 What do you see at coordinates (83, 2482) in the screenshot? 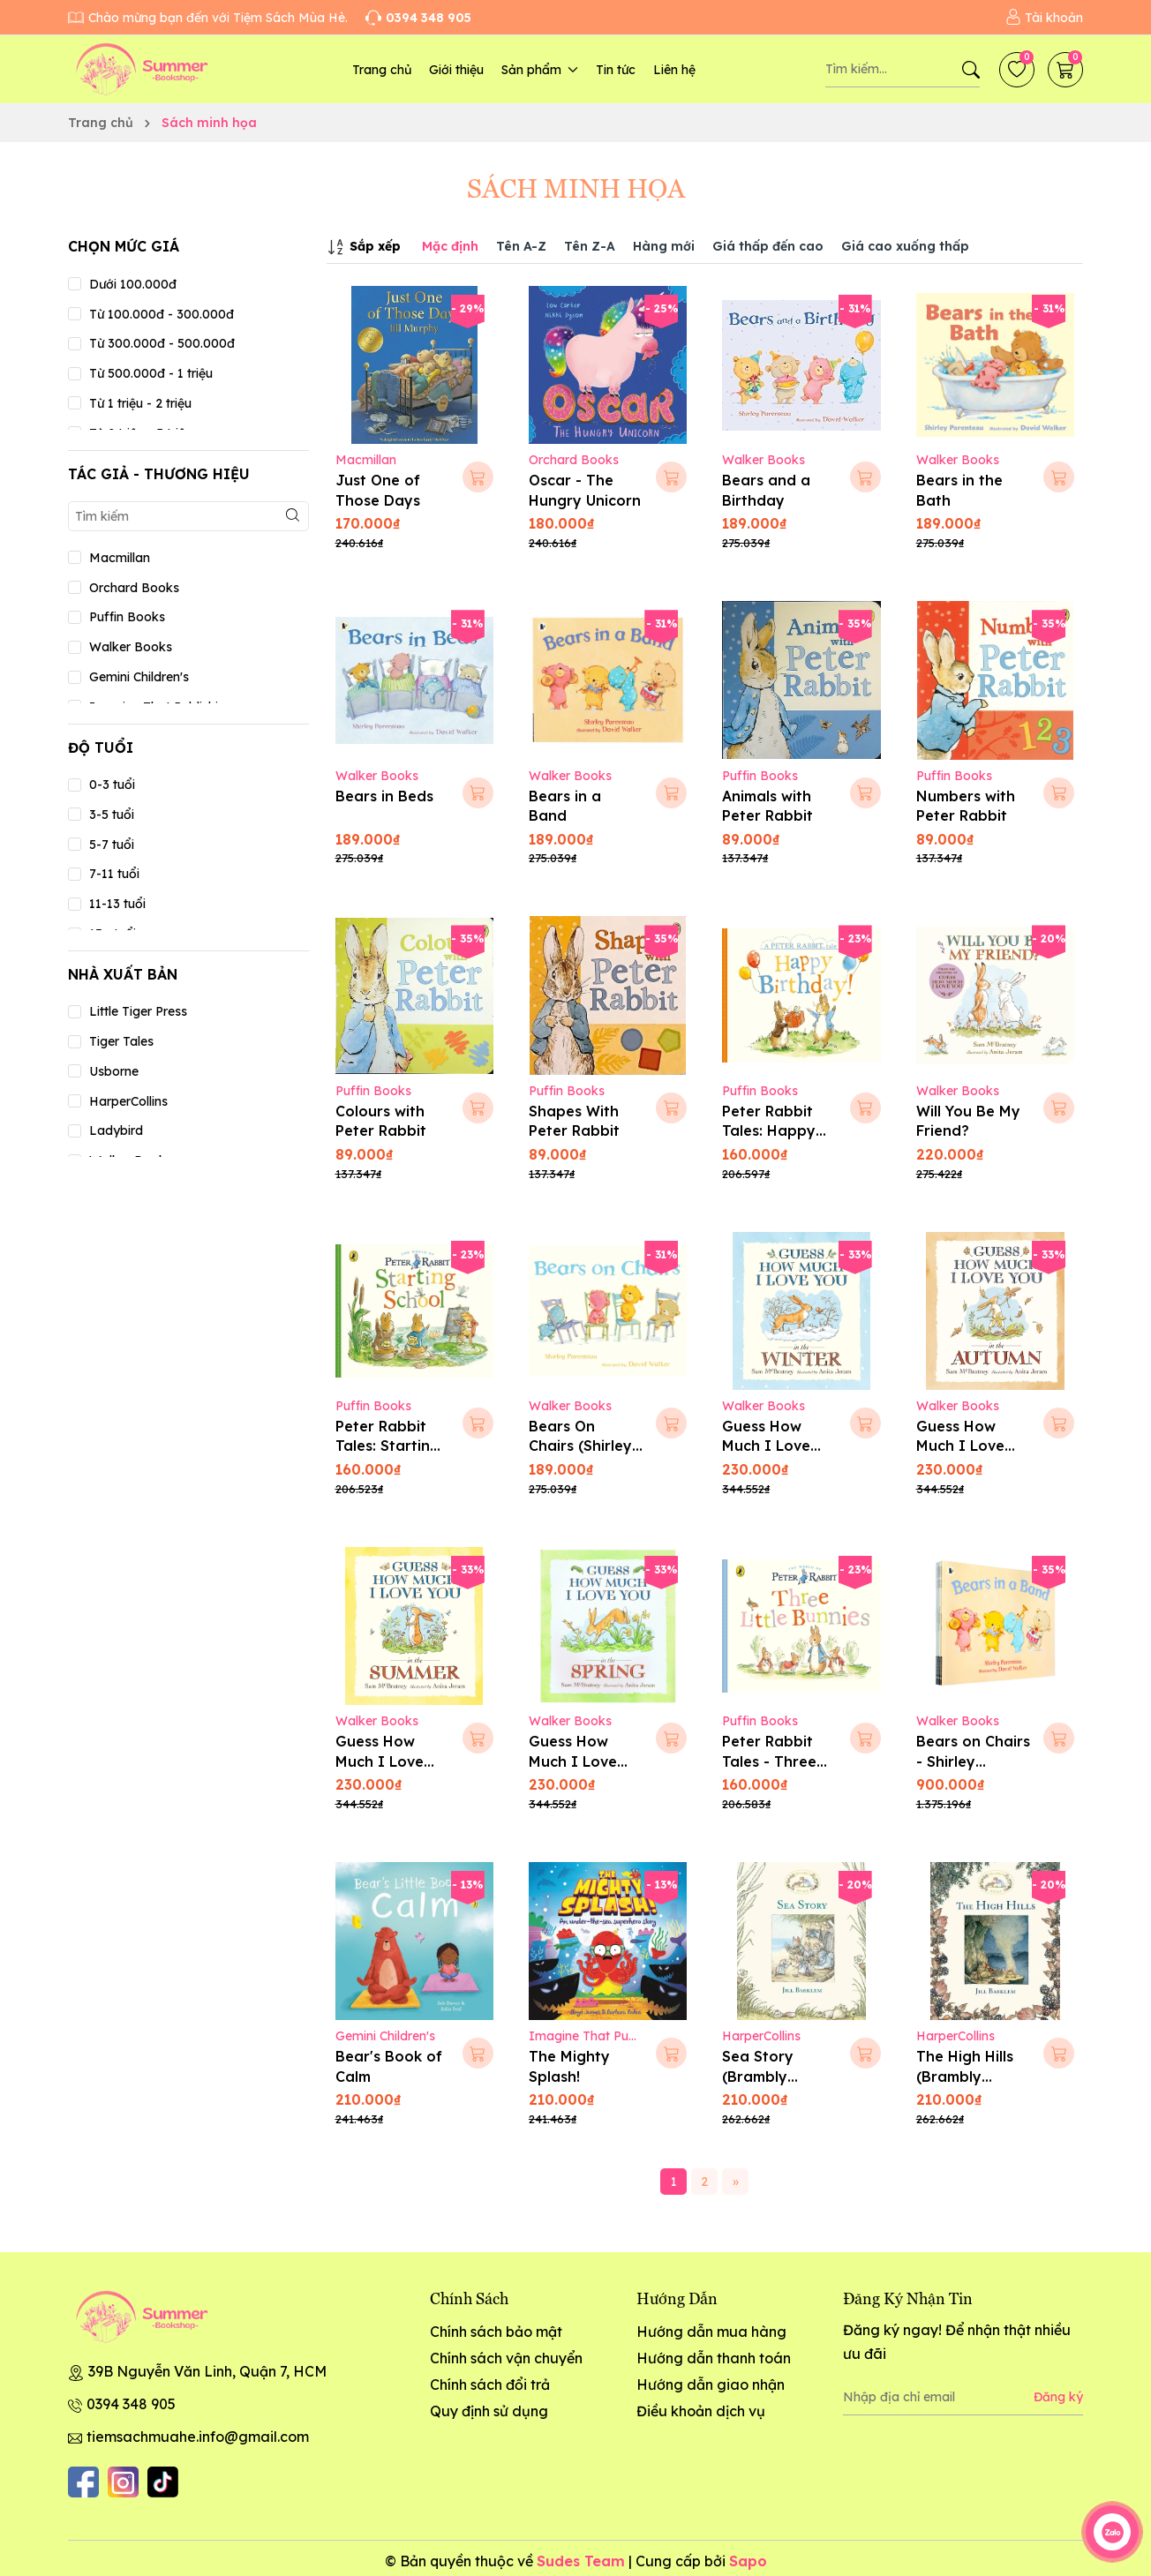
I see `[Facebook]` at bounding box center [83, 2482].